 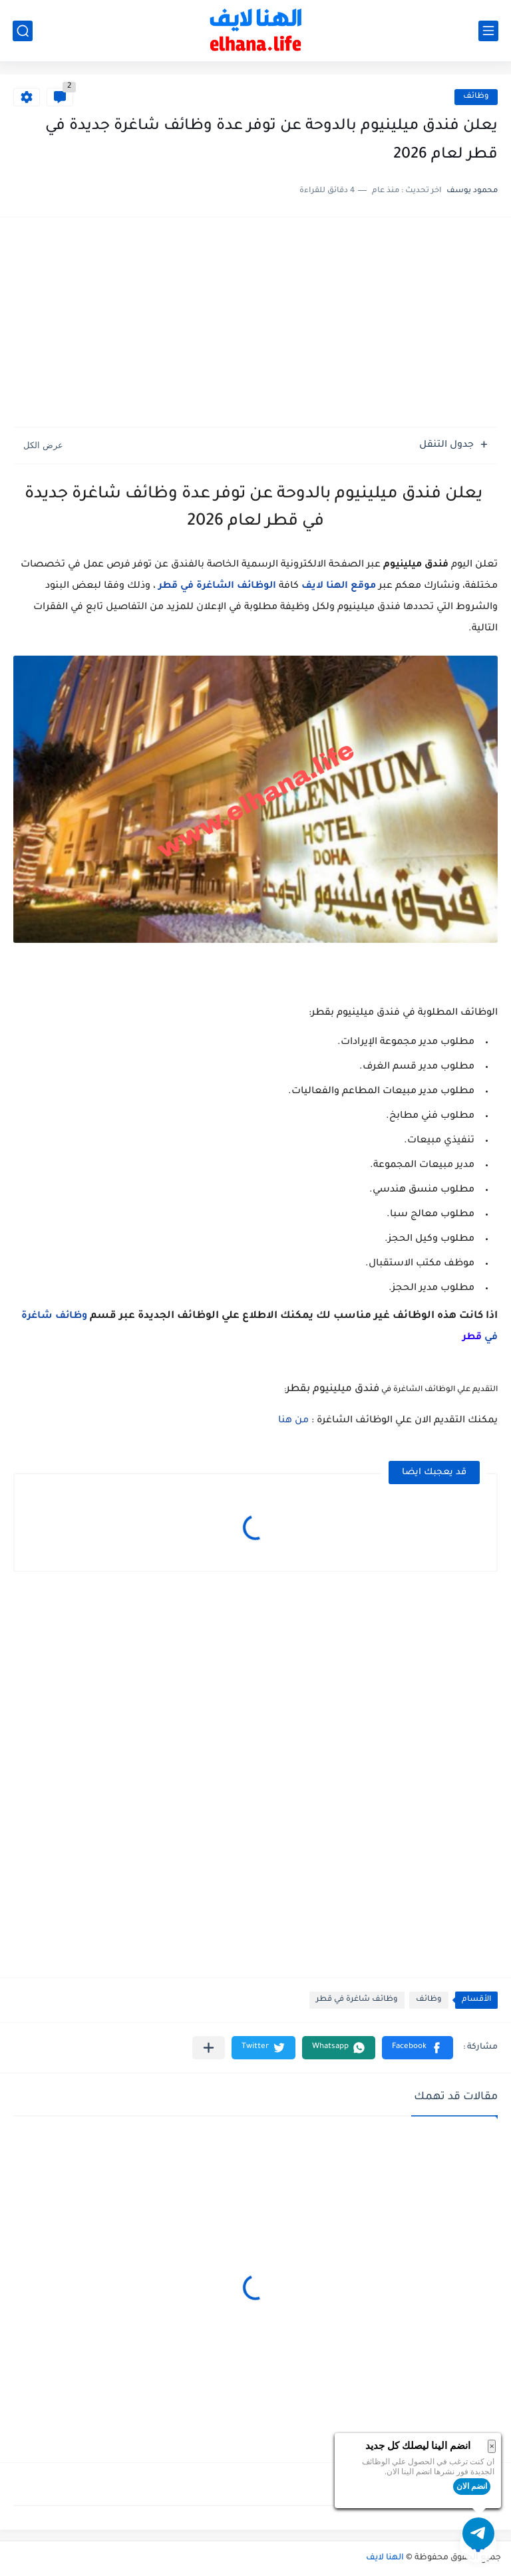 I want to click on [القائمة الرئيسي], so click(x=488, y=31).